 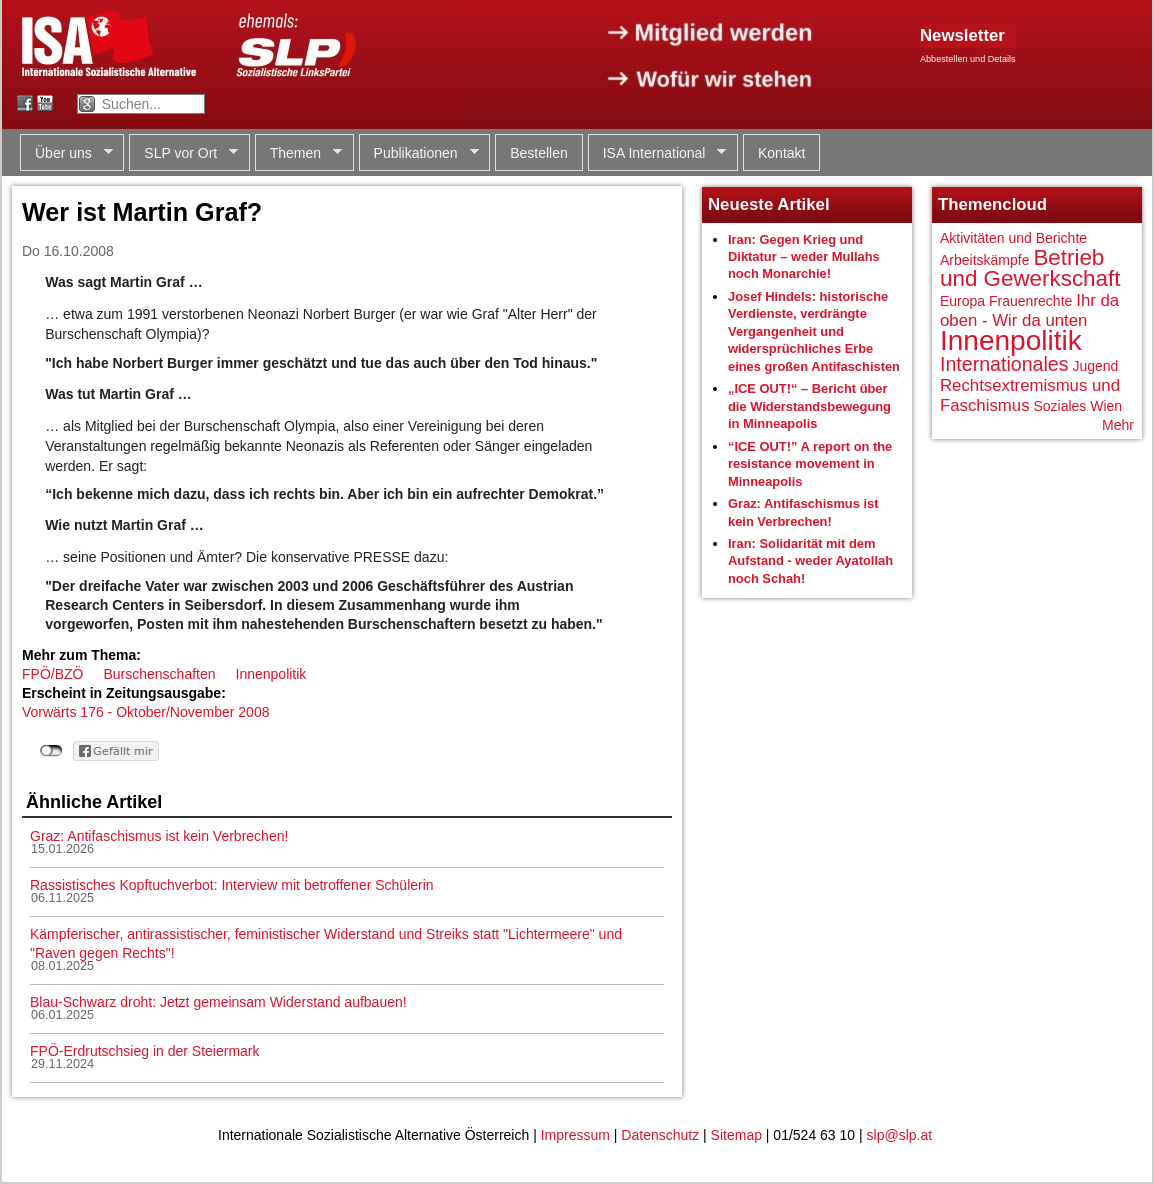 I want to click on Europa, so click(x=962, y=301).